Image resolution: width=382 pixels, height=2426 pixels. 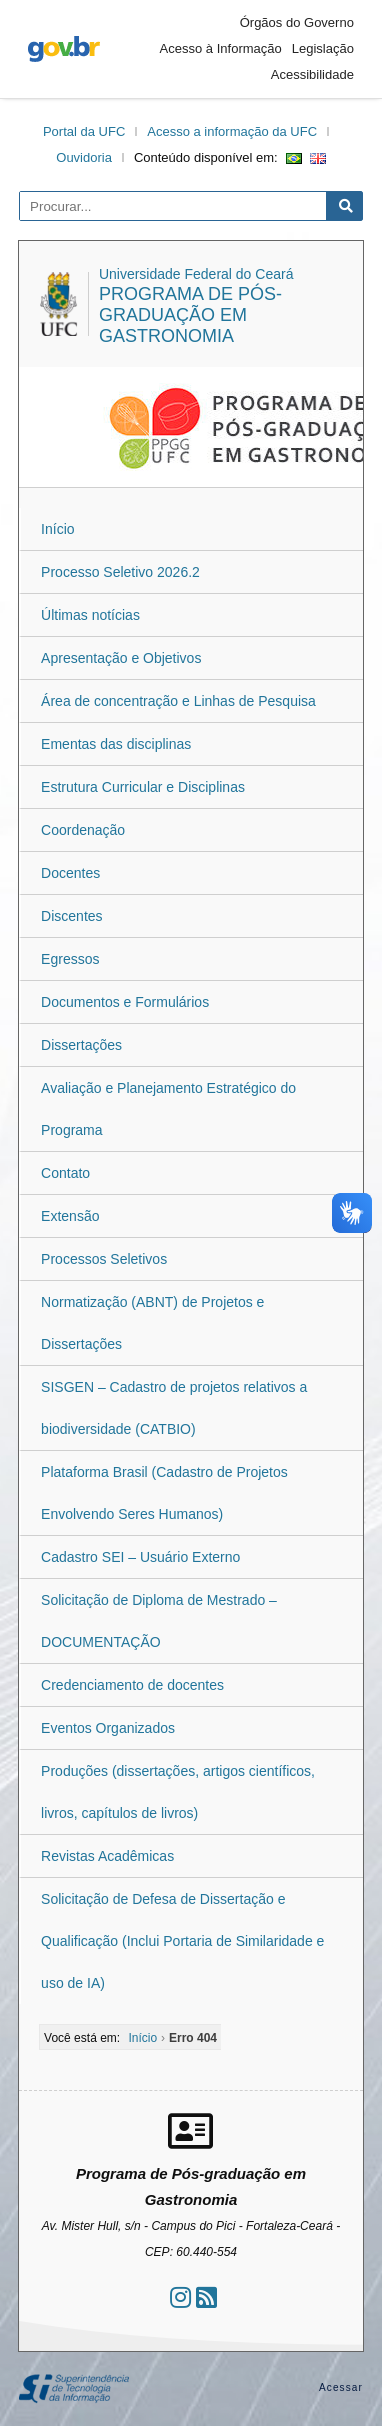 What do you see at coordinates (104, 1259) in the screenshot?
I see `Processos Seletivos` at bounding box center [104, 1259].